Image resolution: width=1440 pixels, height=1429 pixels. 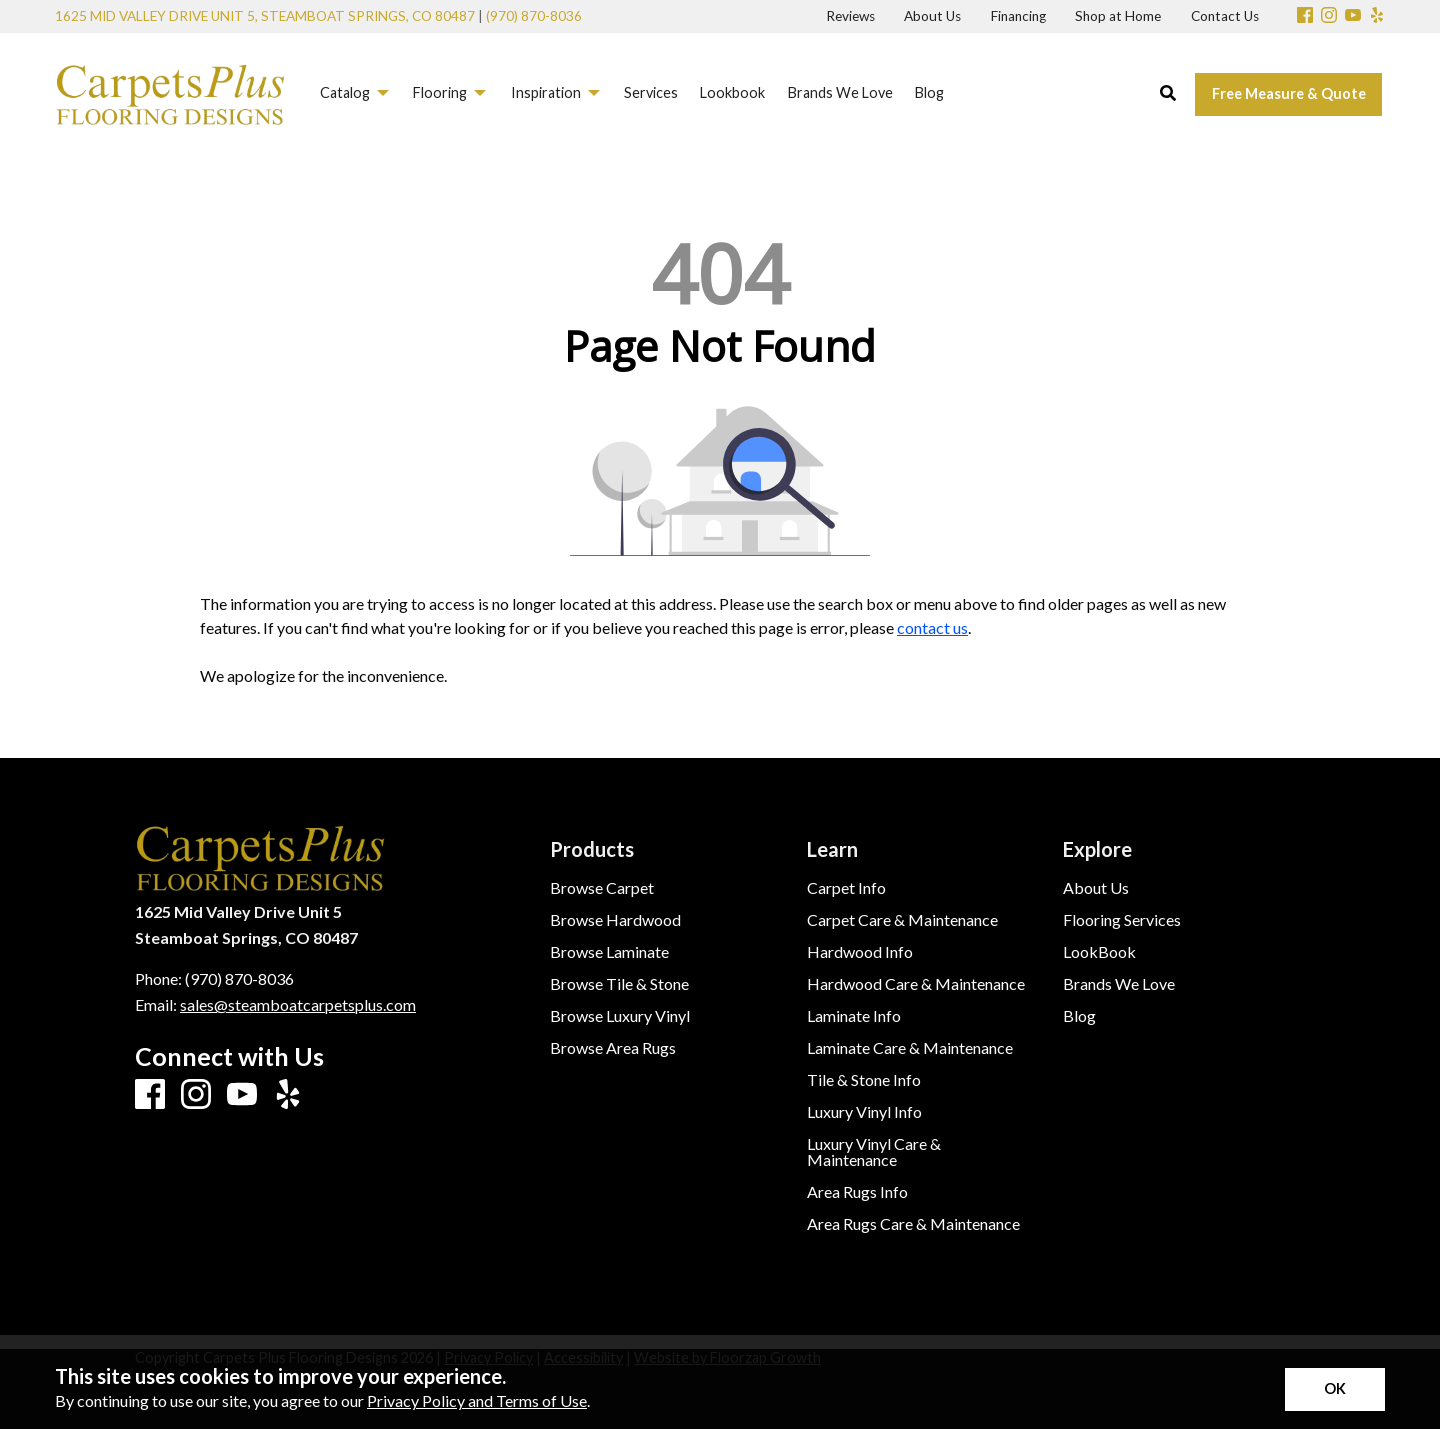 I want to click on Luxury Vinyl Care & Maintenance, so click(x=874, y=1152).